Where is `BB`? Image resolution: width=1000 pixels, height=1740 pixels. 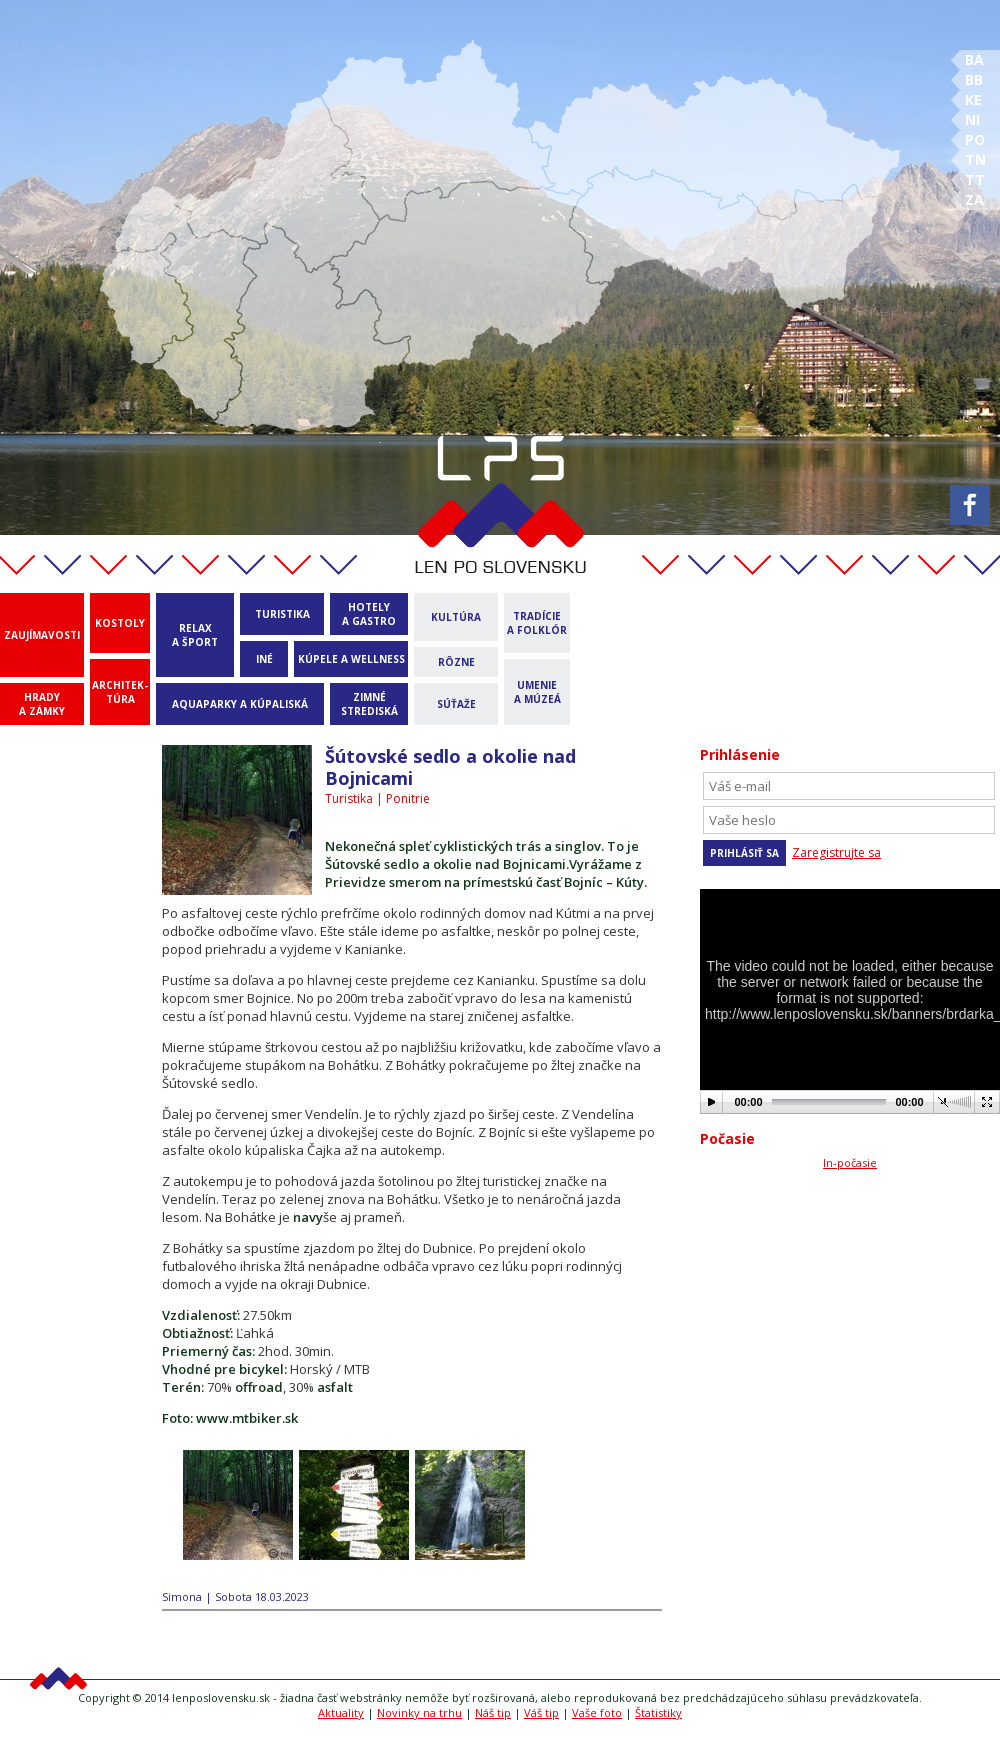
BB is located at coordinates (974, 79).